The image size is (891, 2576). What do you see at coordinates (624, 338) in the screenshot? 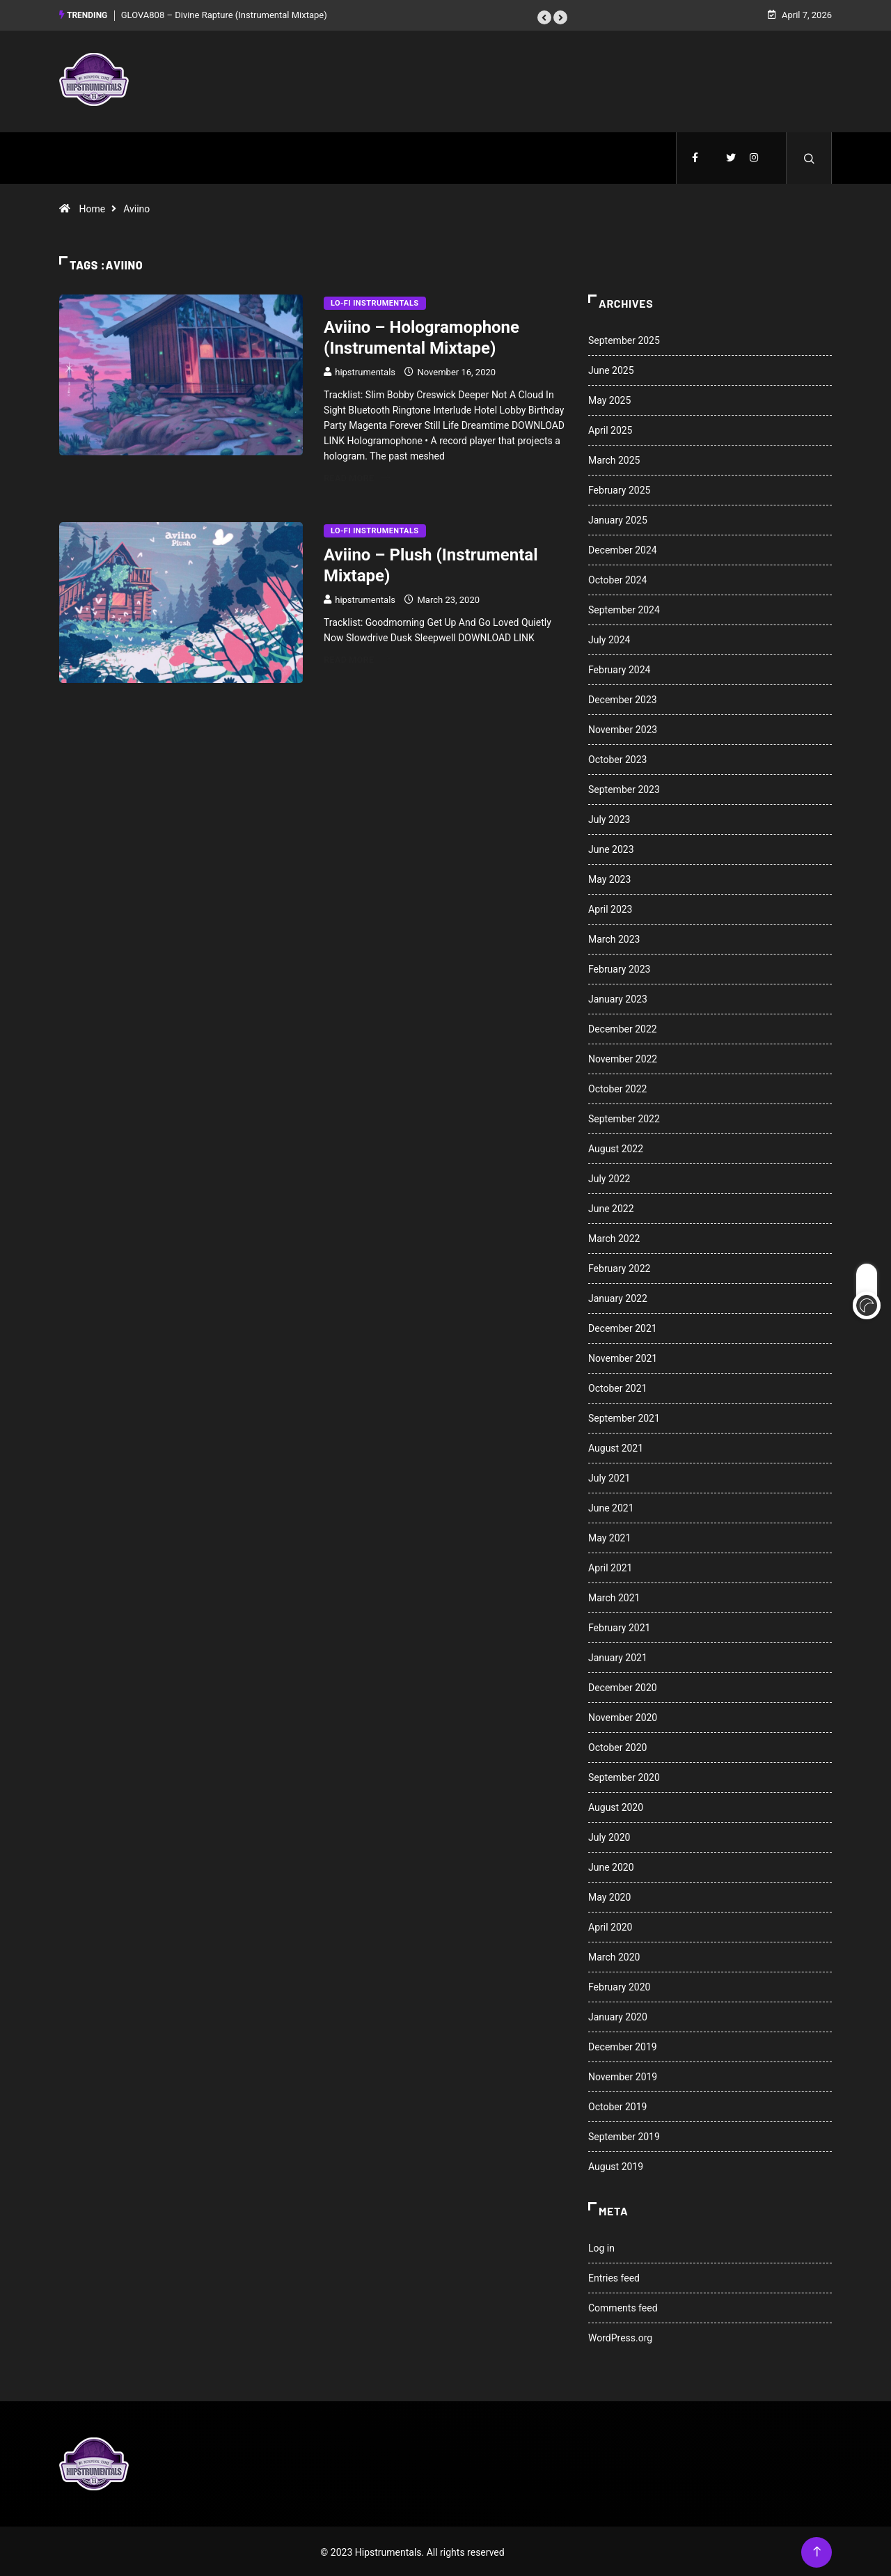
I see `September 2025` at bounding box center [624, 338].